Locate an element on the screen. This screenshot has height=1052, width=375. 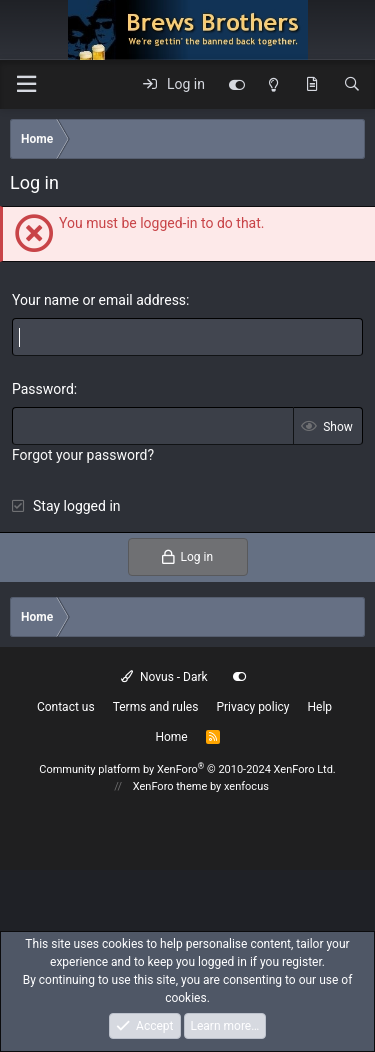
Your name or email address is located at coordinates (99, 300).